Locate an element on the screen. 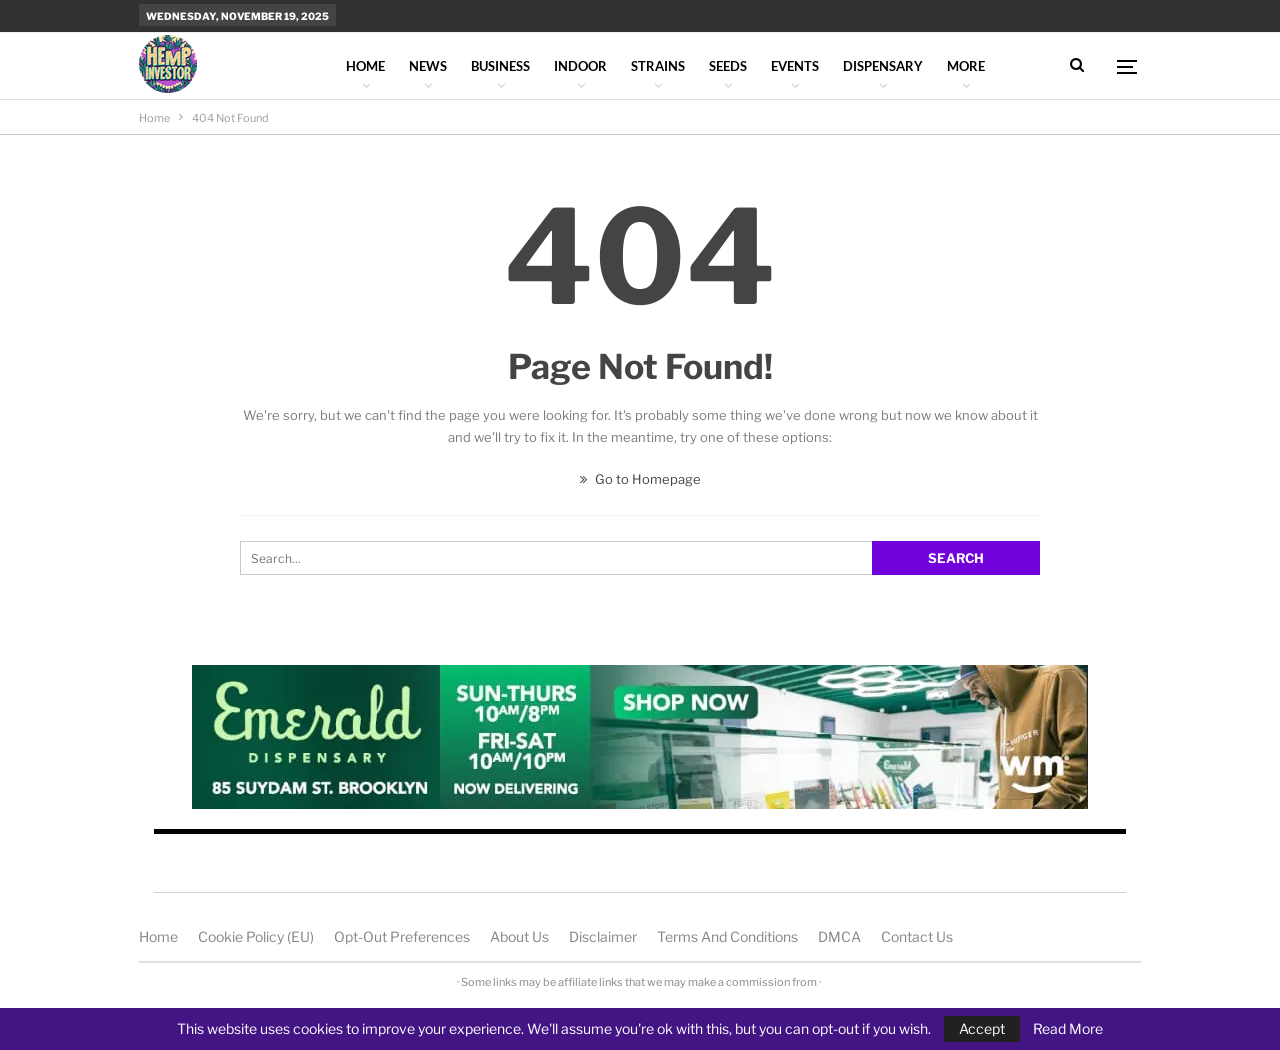 The width and height of the screenshot is (1280, 1050). Events is located at coordinates (795, 66).